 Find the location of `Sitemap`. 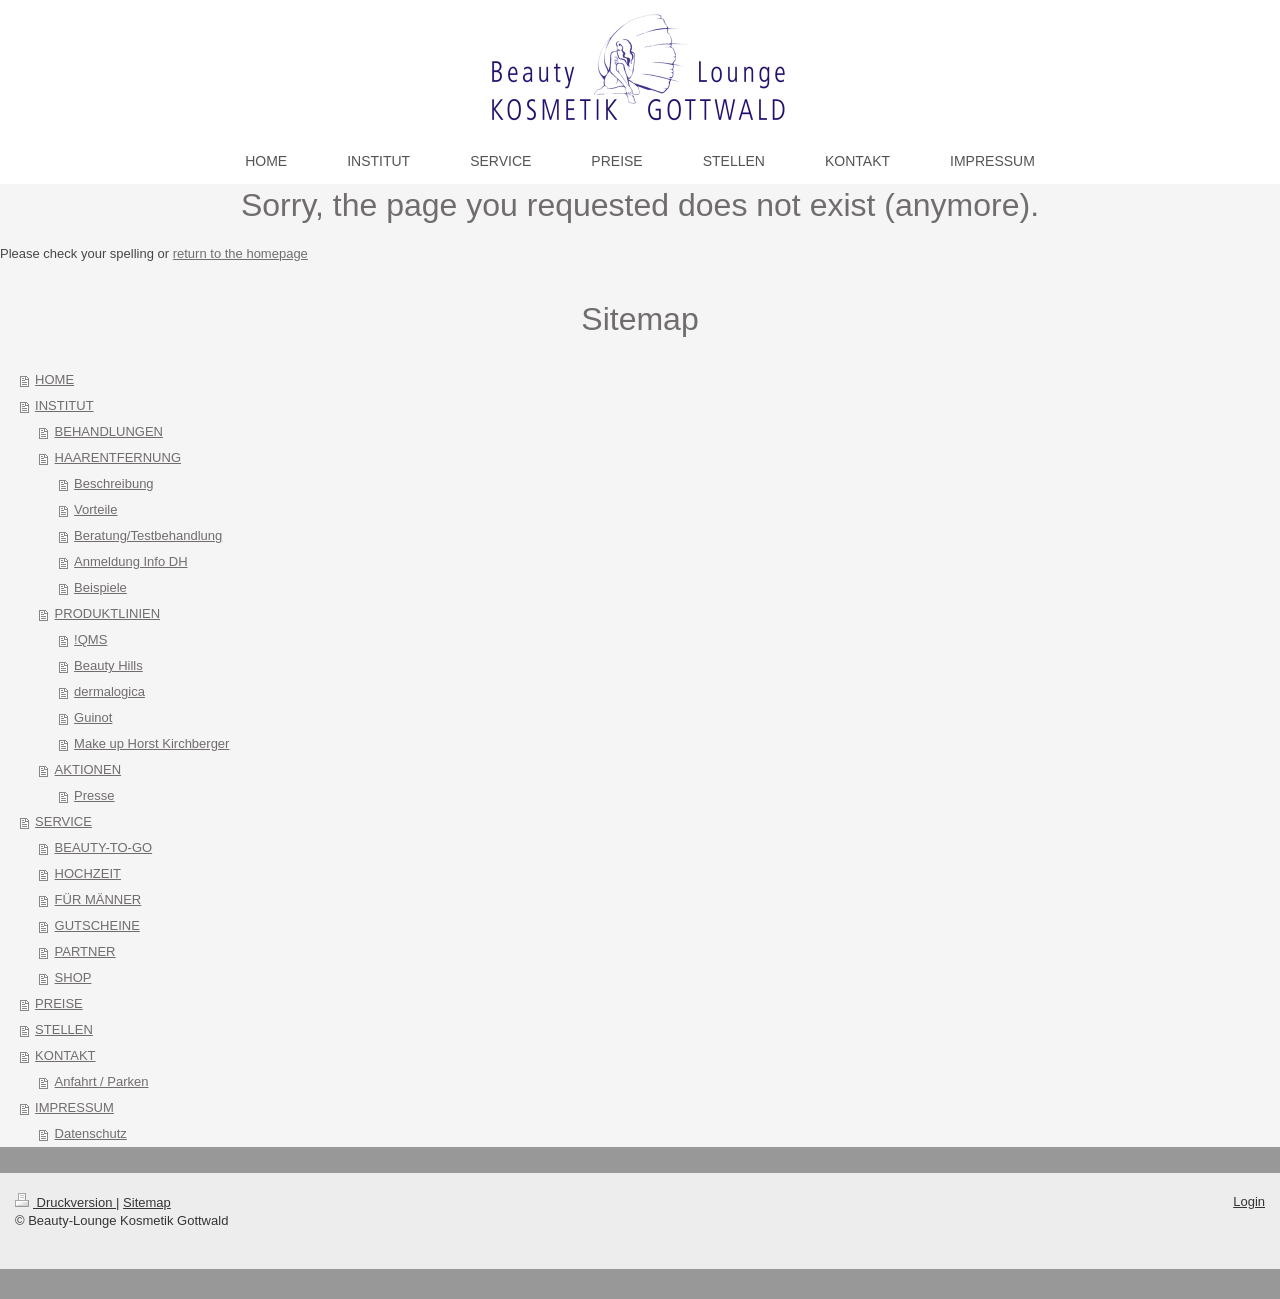

Sitemap is located at coordinates (147, 1202).